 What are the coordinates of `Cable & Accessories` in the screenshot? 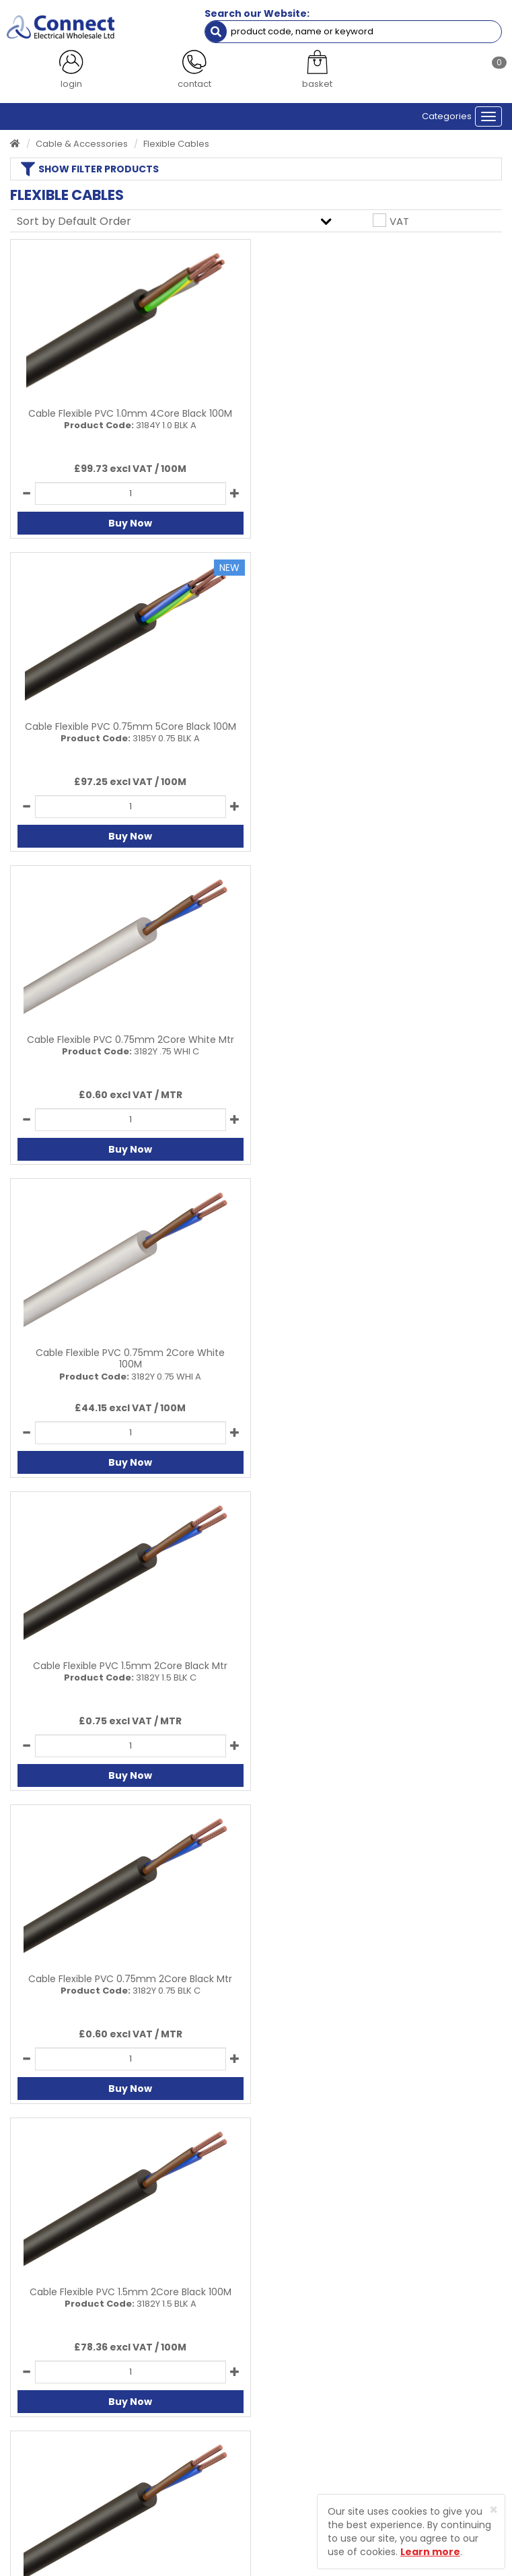 It's located at (82, 143).